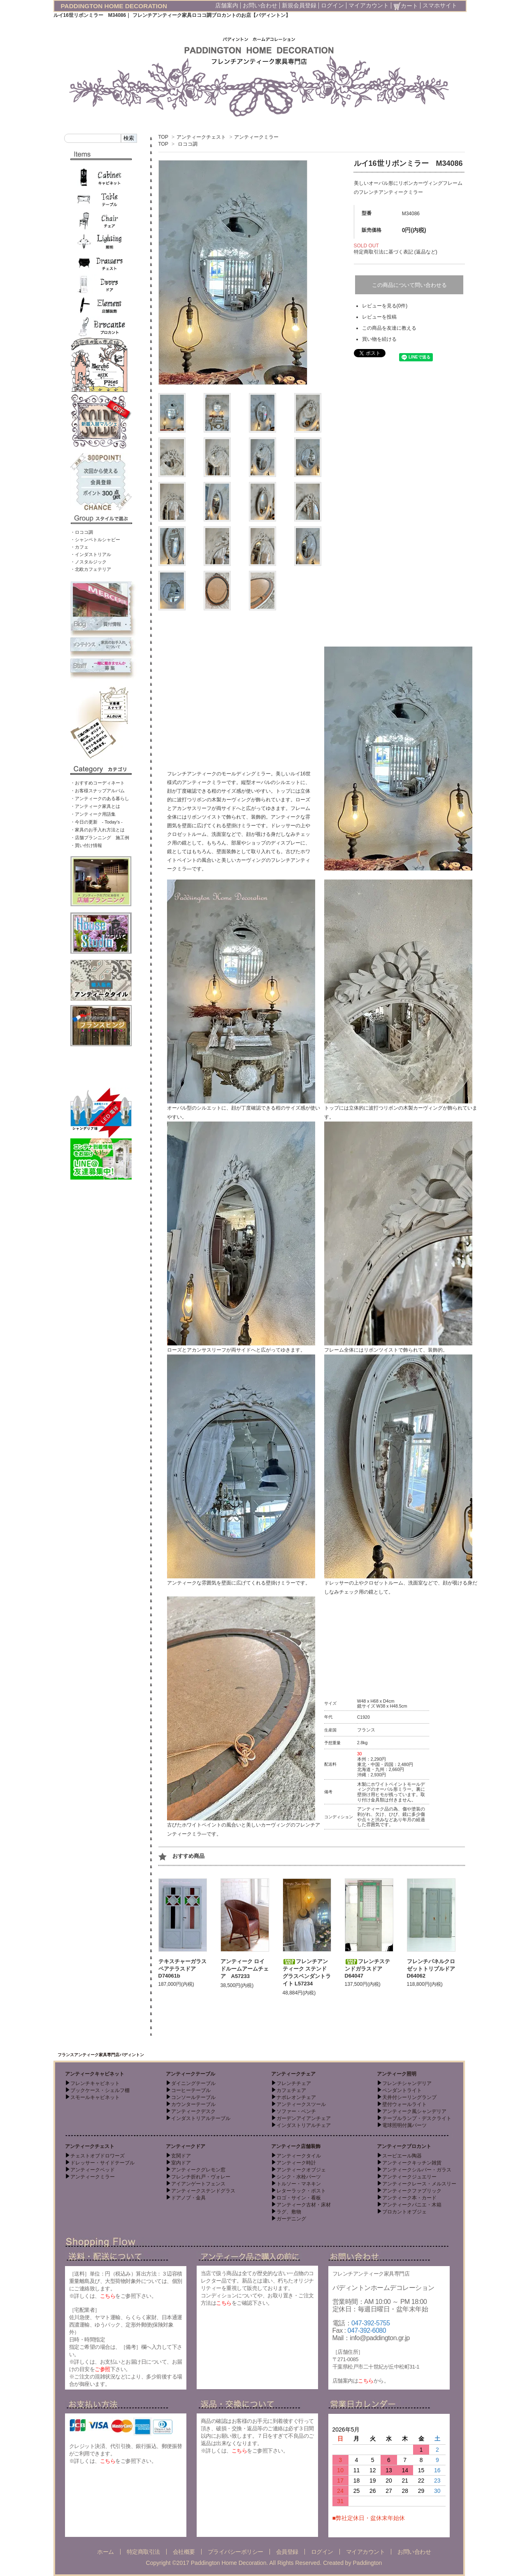  What do you see at coordinates (291, 2090) in the screenshot?
I see `カフェチェア` at bounding box center [291, 2090].